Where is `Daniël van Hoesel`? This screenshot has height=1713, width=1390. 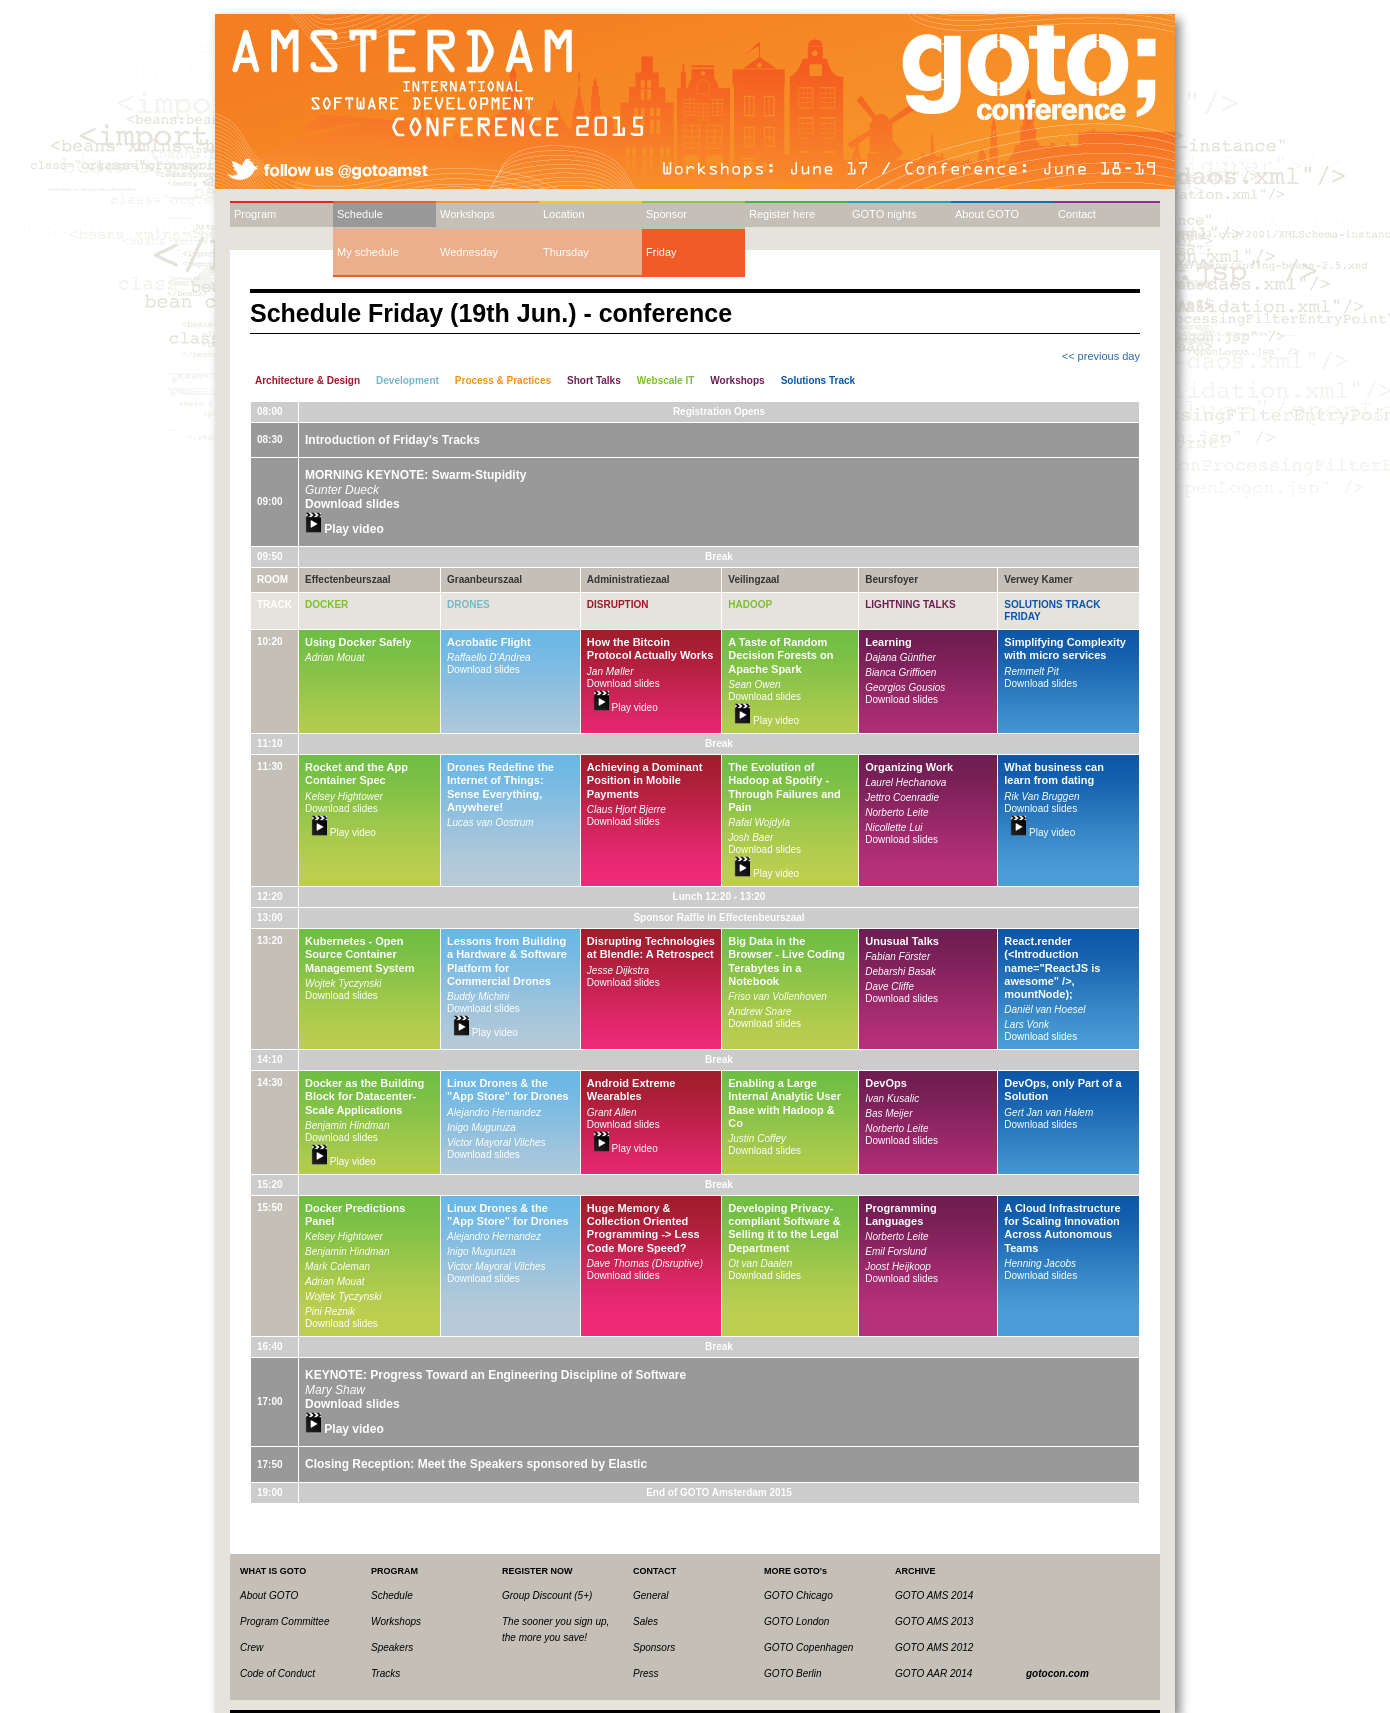
Daniël van Hoesel is located at coordinates (1044, 1009).